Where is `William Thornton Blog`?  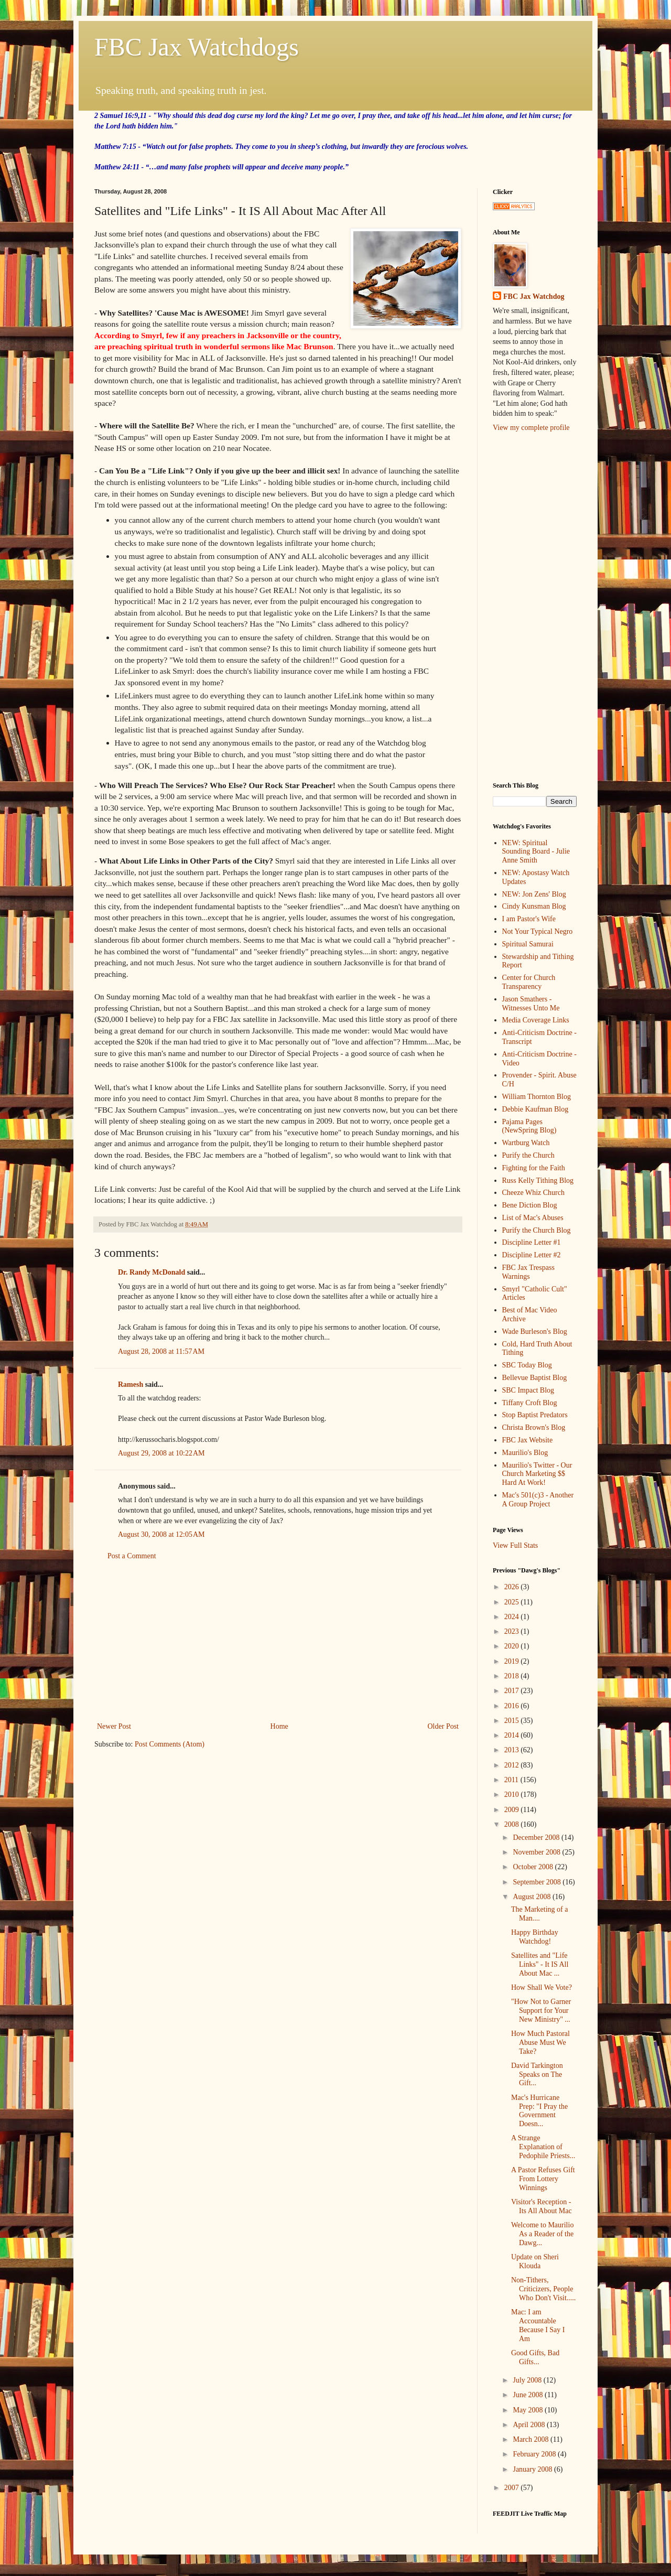
William Thornton Blog is located at coordinates (536, 1097).